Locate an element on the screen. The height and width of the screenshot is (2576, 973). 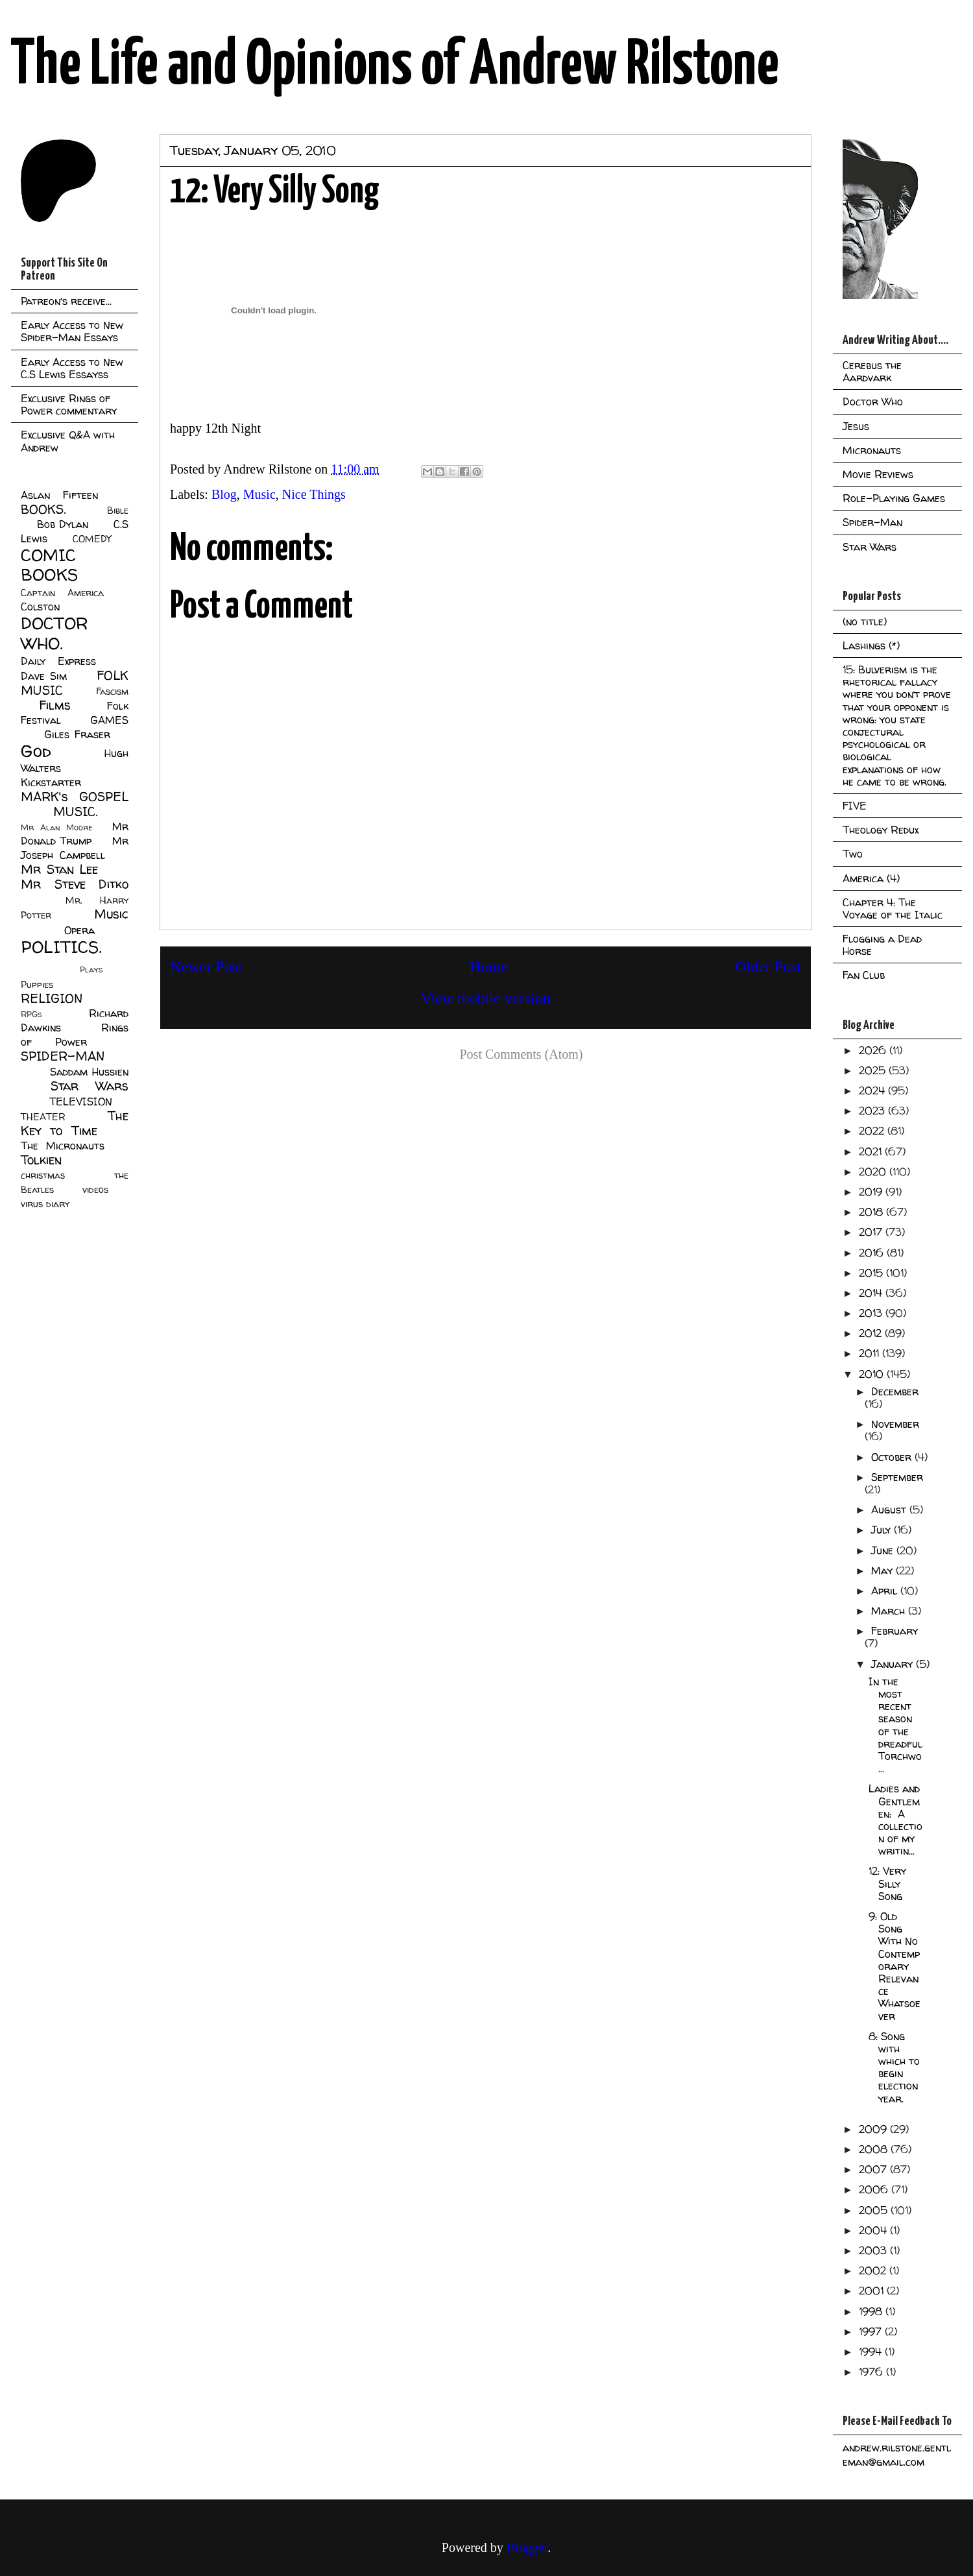
April is located at coordinates (885, 1590).